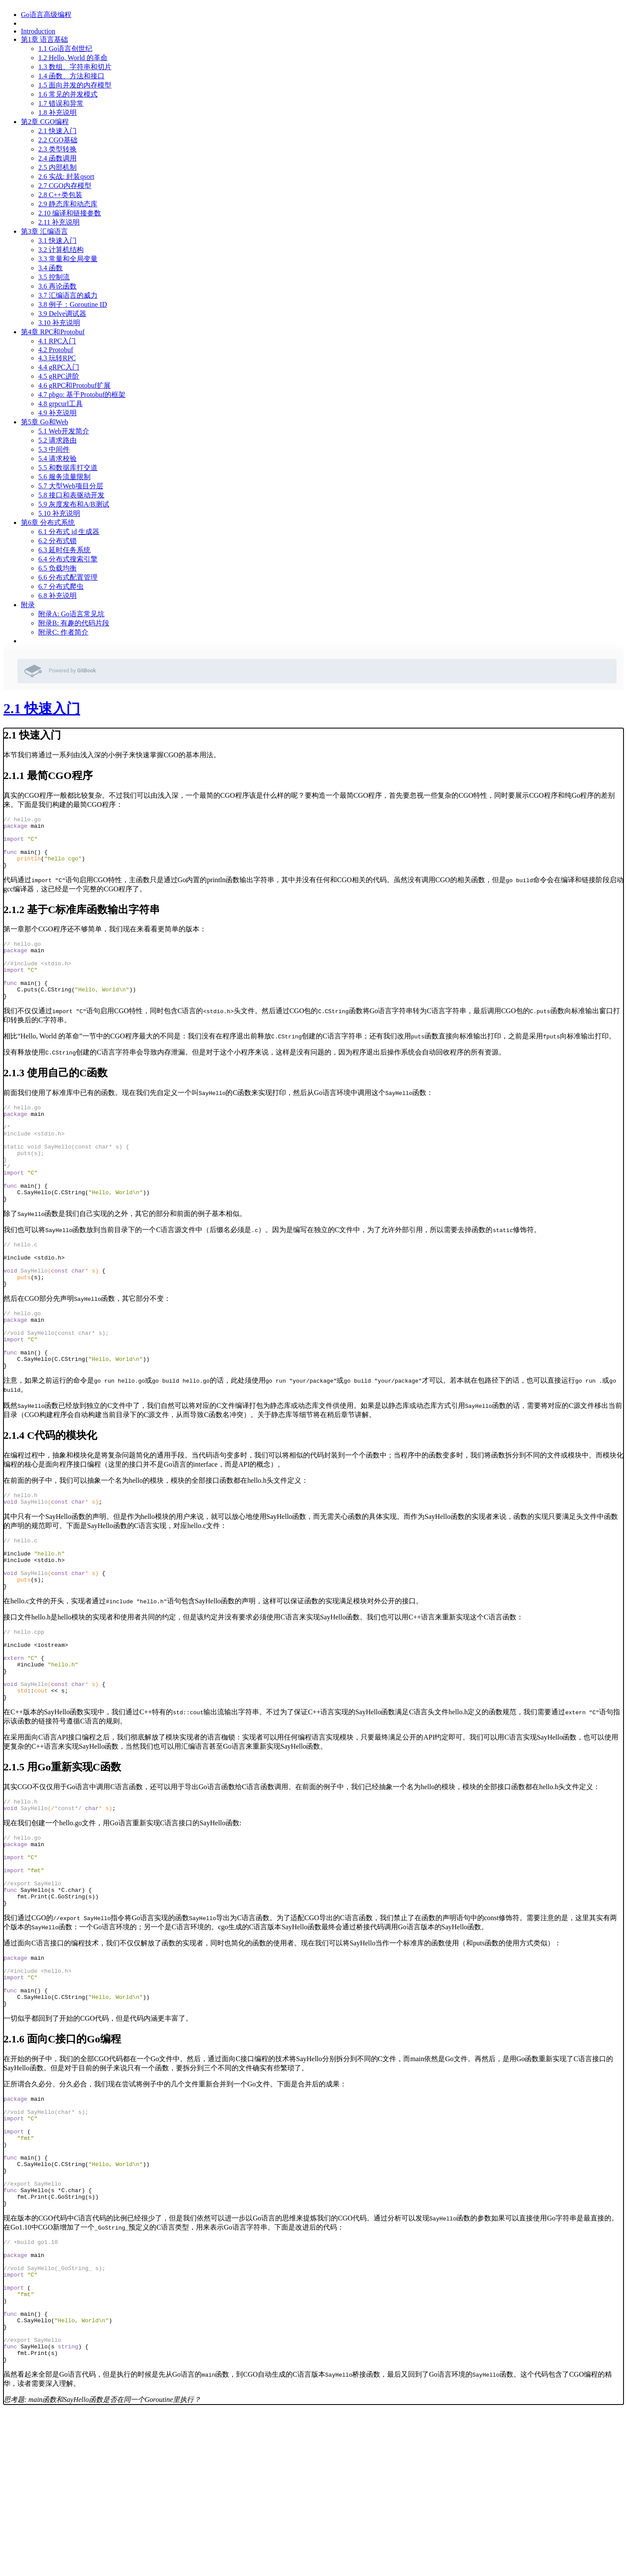  Describe the element at coordinates (57, 412) in the screenshot. I see `4.9 补充说明` at that location.